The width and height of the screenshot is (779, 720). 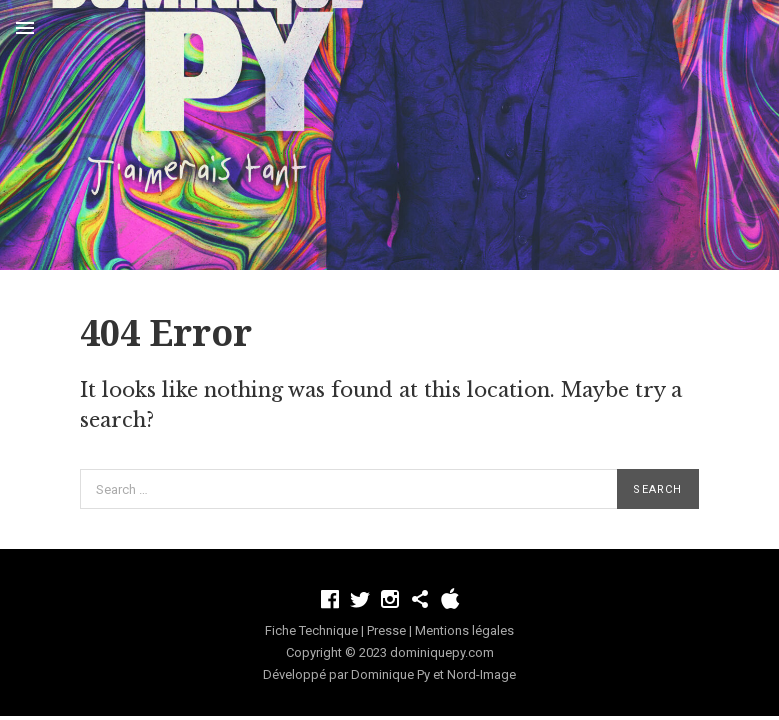 What do you see at coordinates (442, 652) in the screenshot?
I see `dominiquepy.com` at bounding box center [442, 652].